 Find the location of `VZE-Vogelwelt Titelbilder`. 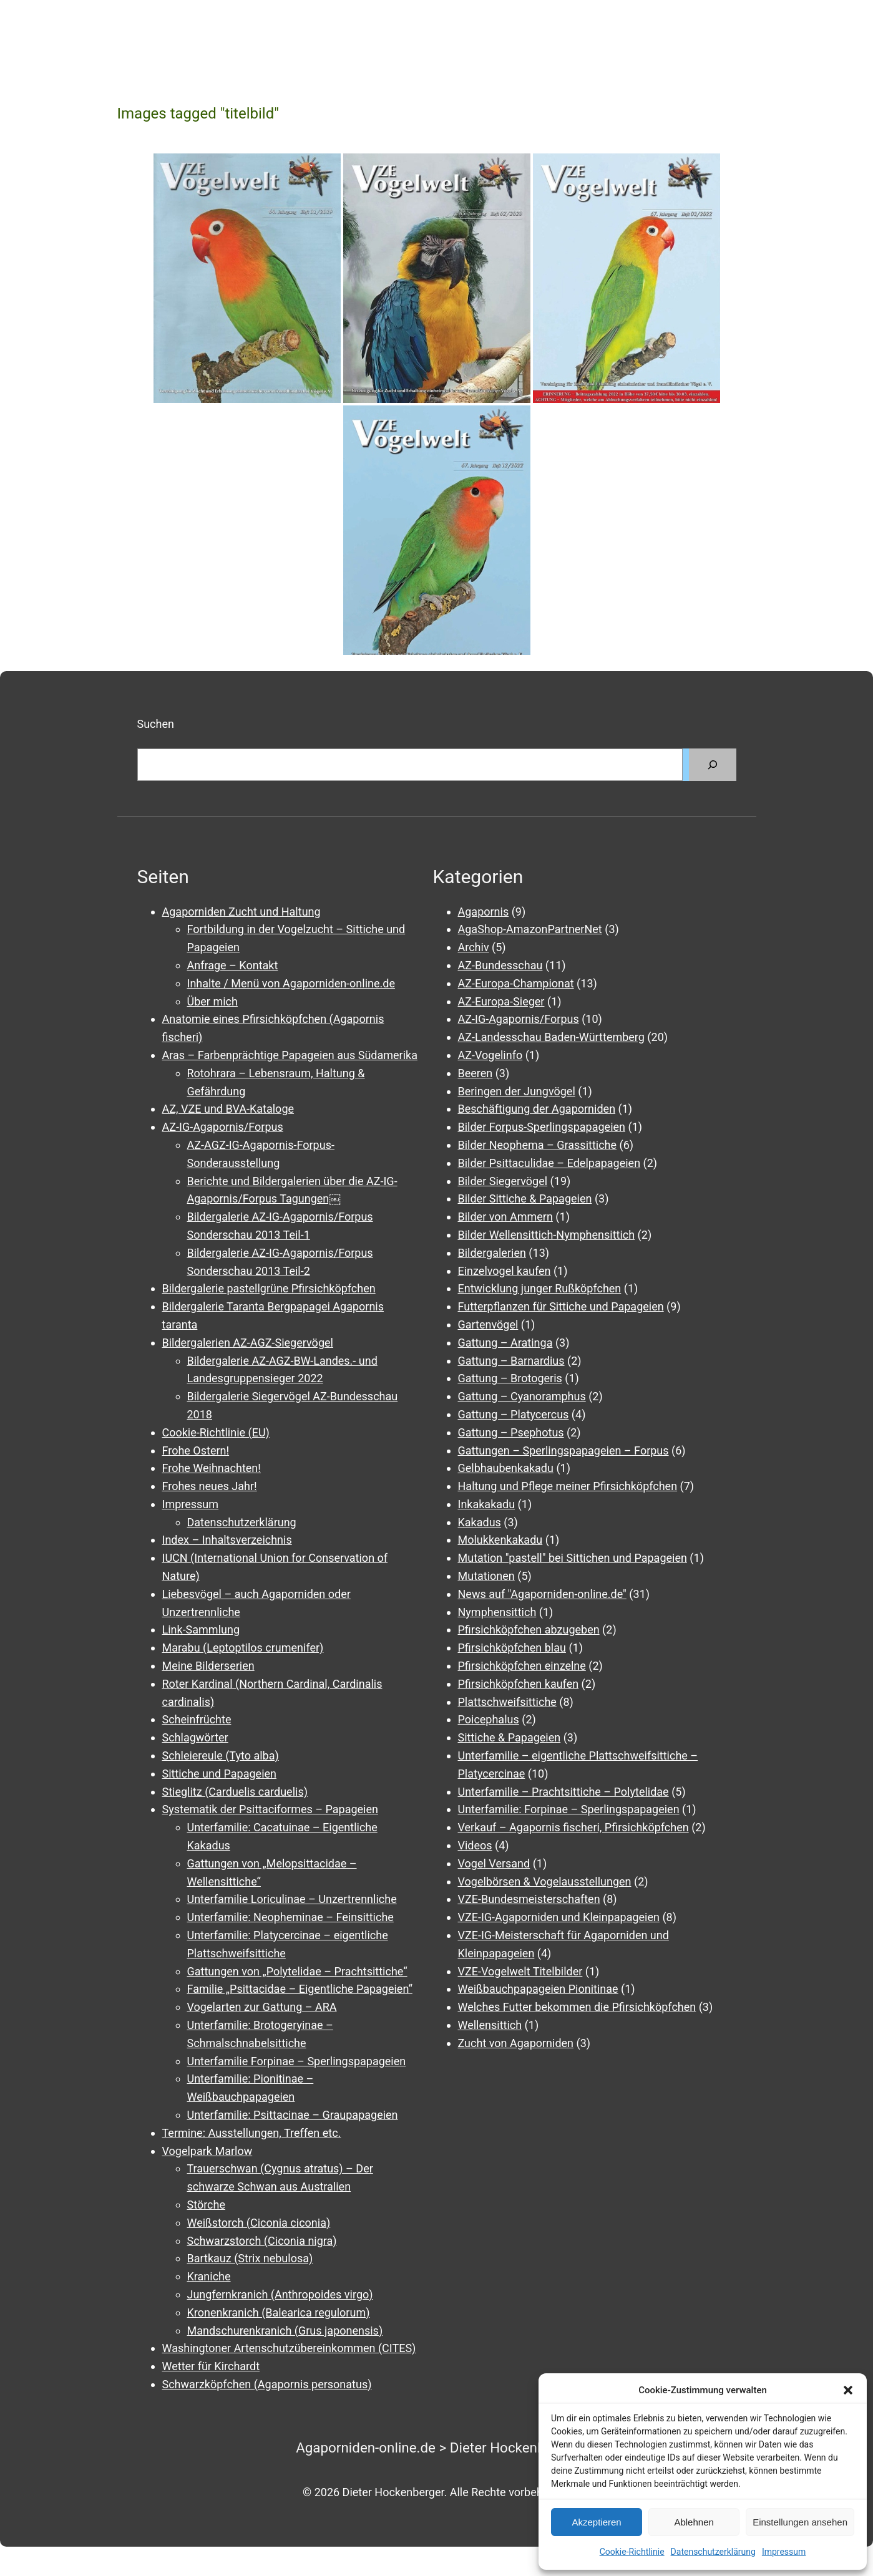

VZE-Vogelwelt Titelbilder is located at coordinates (520, 1971).